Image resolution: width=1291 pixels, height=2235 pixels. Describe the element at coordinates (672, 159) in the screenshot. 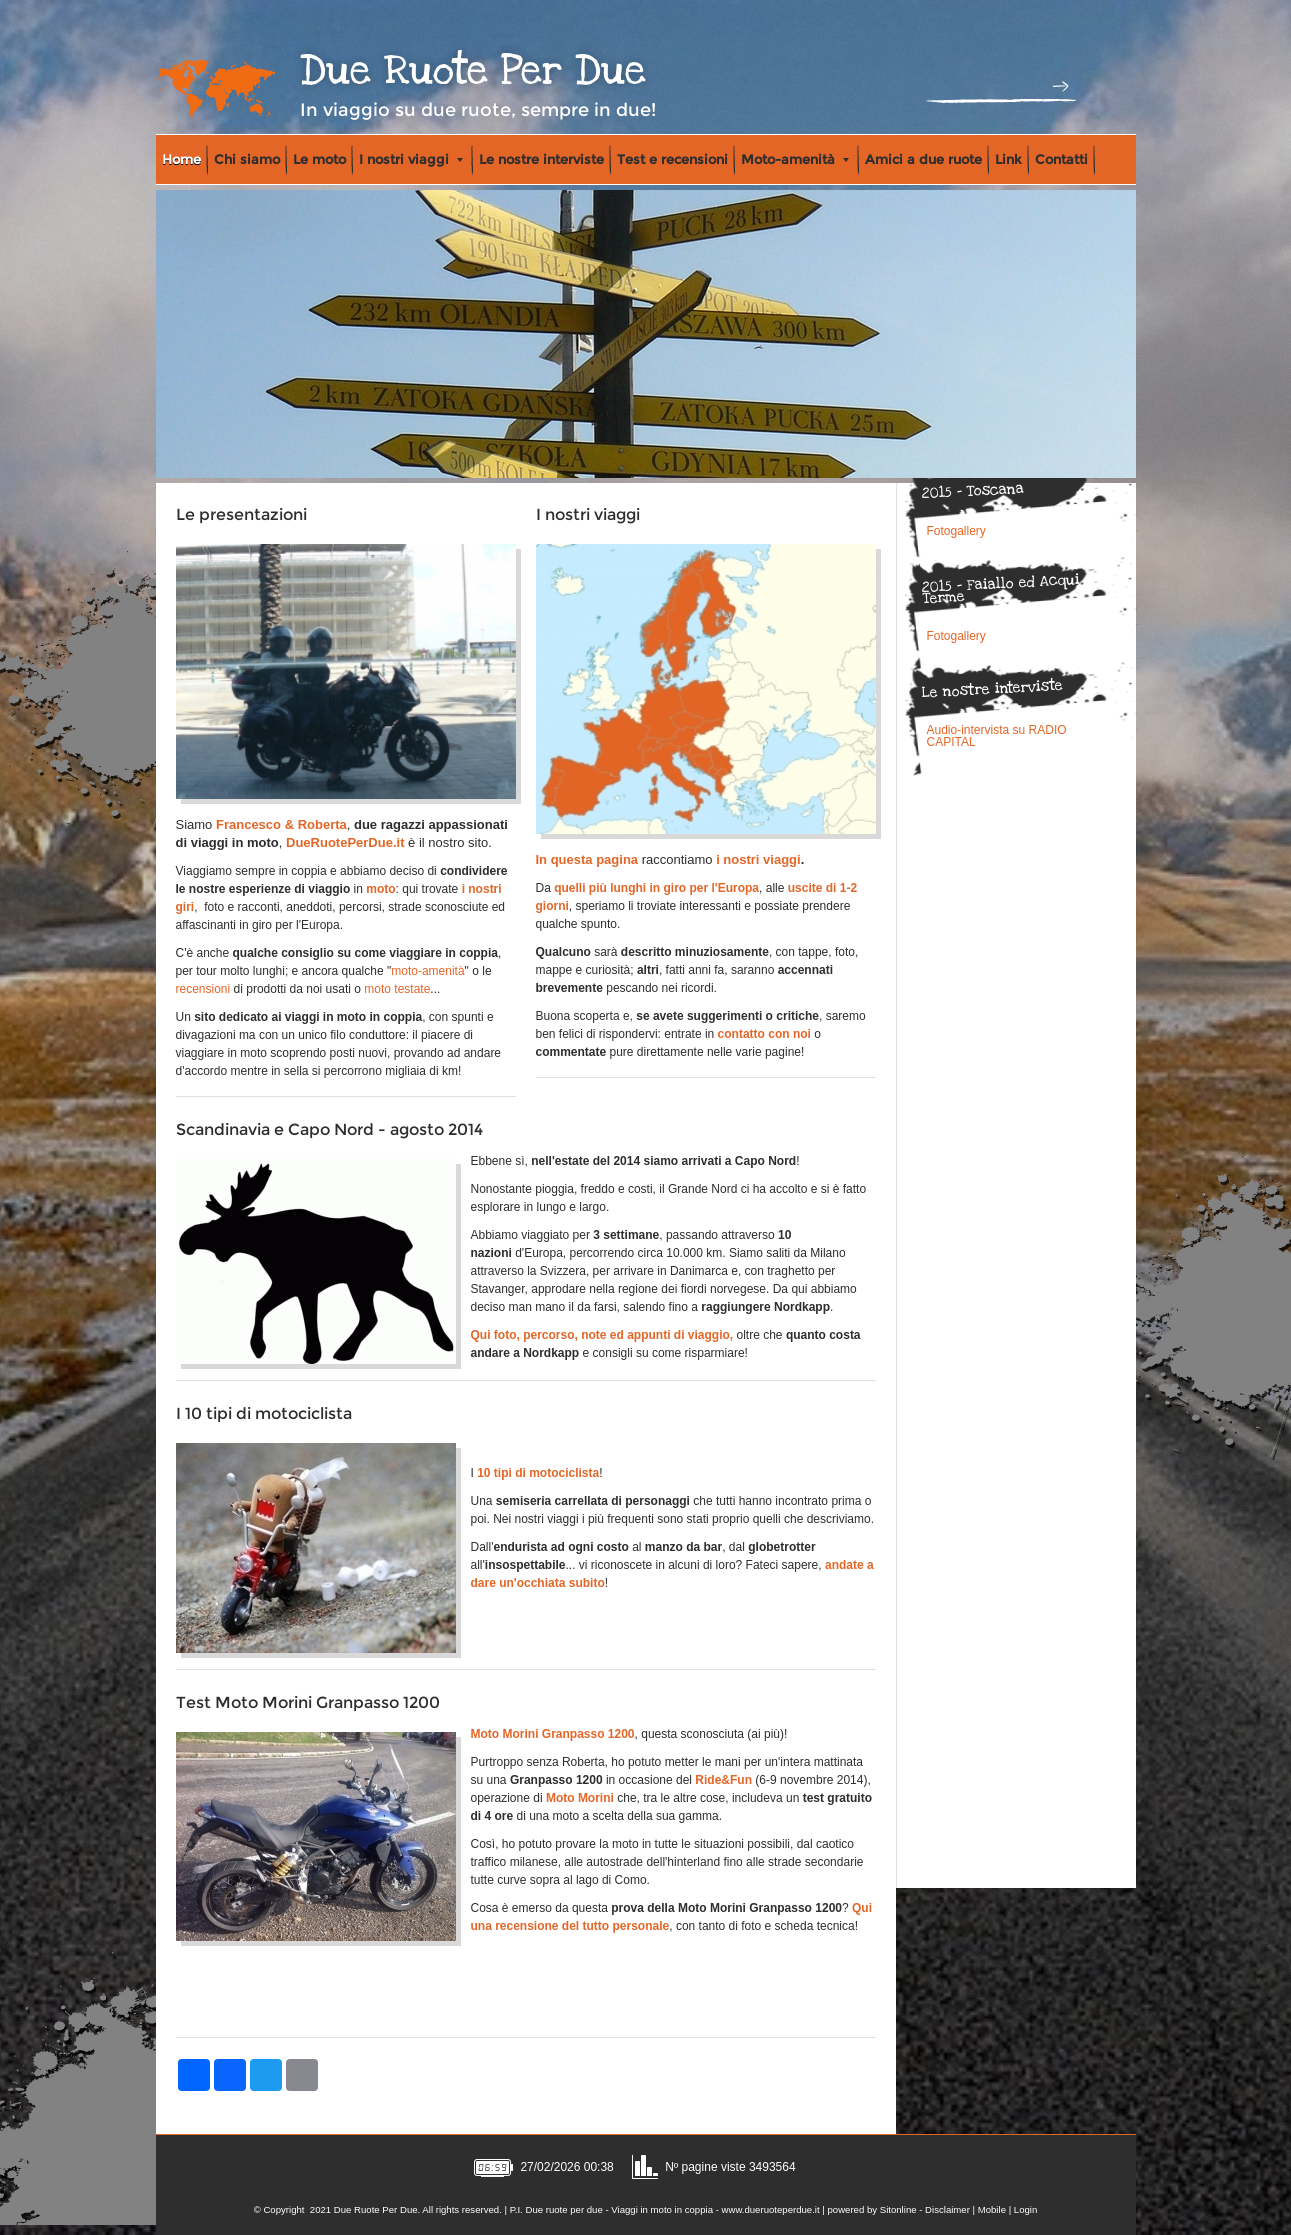

I see `Test e recensioni` at that location.